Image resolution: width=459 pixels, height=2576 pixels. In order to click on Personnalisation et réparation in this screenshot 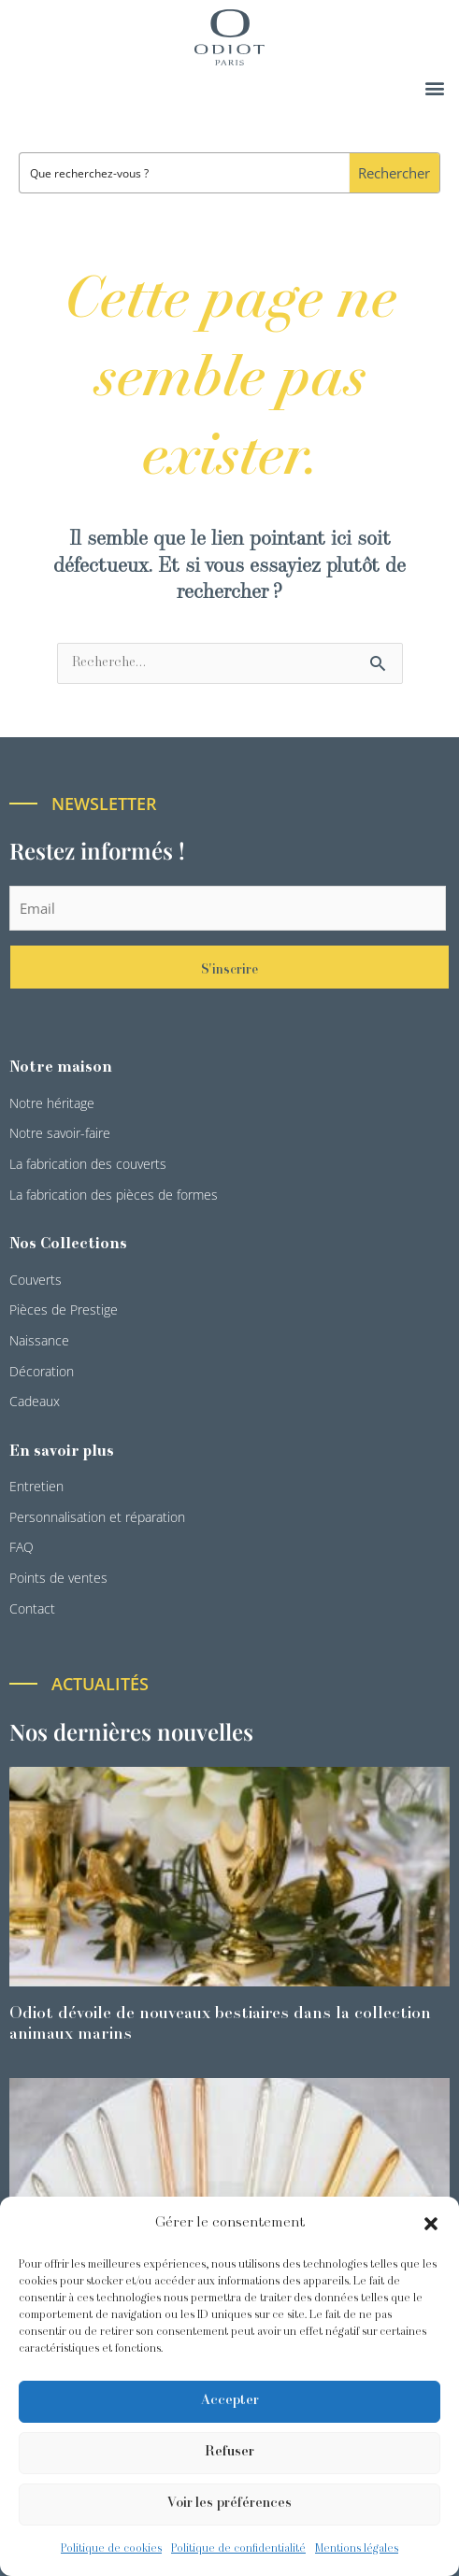, I will do `click(97, 1517)`.